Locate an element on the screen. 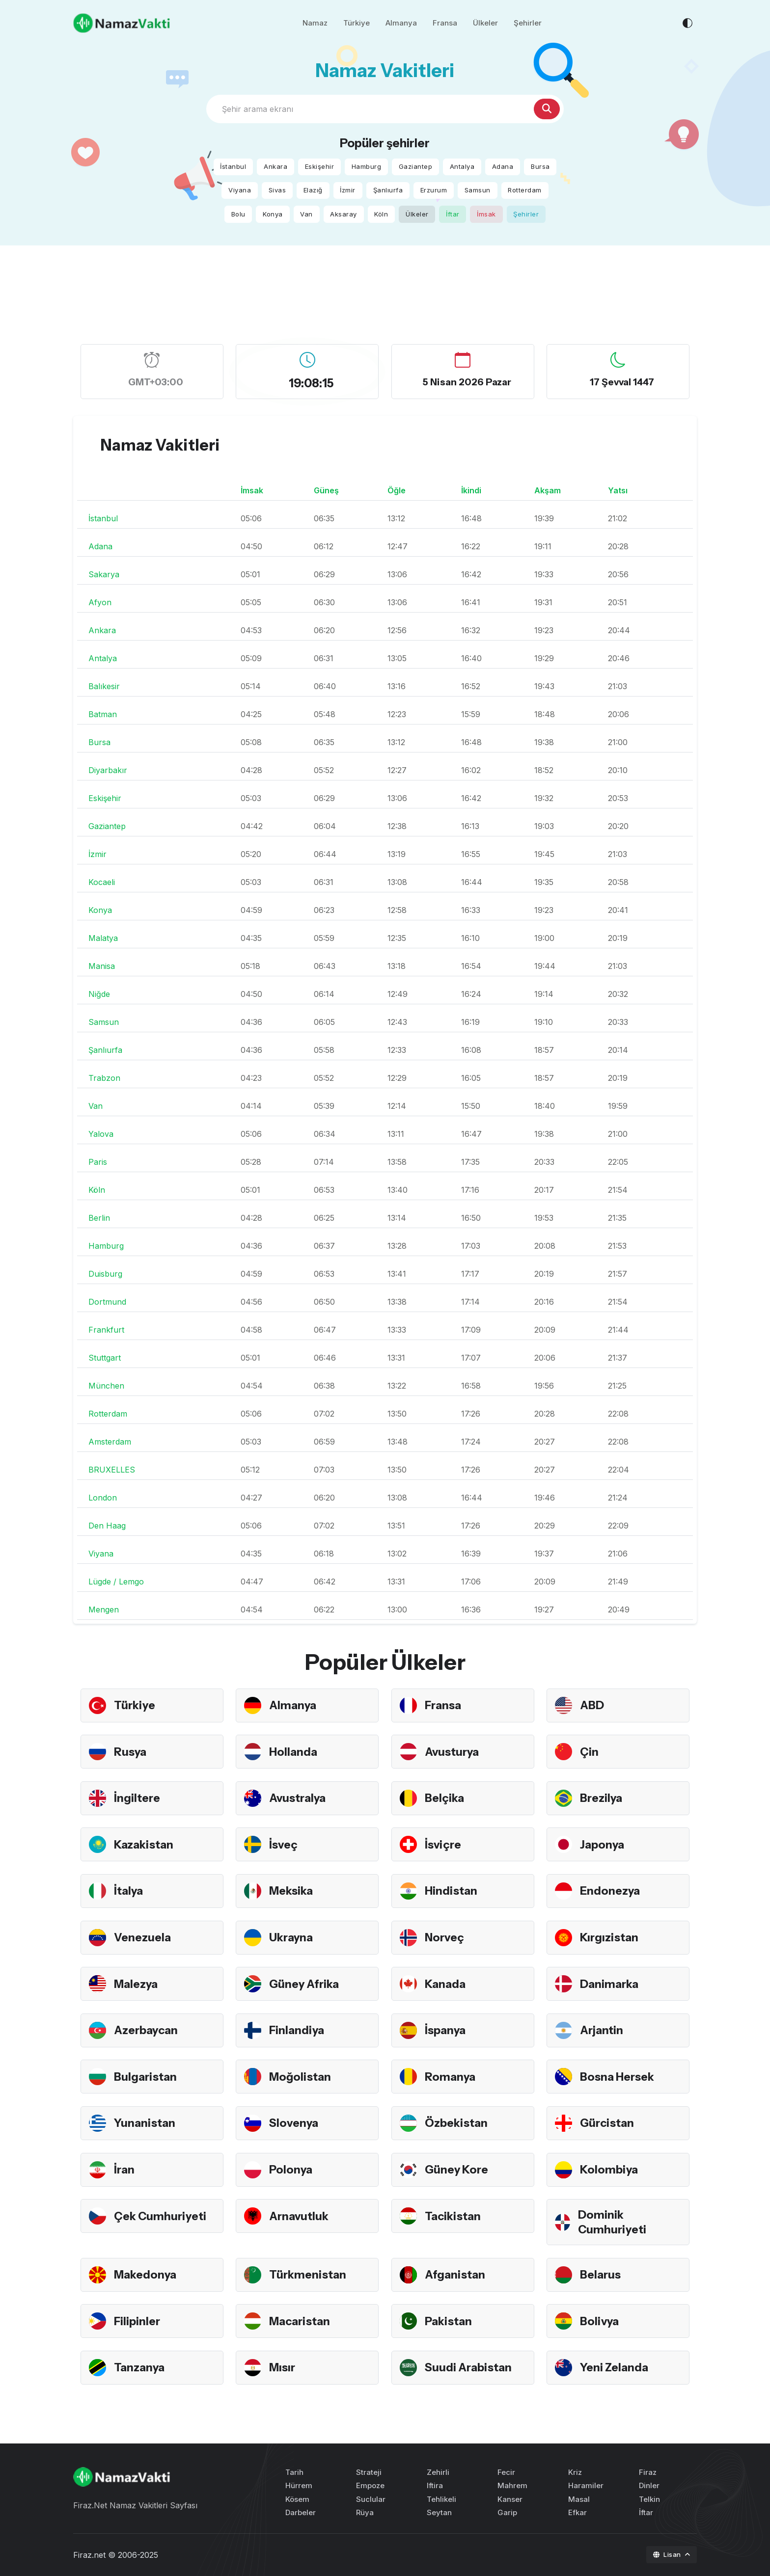 This screenshot has height=2576, width=770. Tanzanya is located at coordinates (140, 2367).